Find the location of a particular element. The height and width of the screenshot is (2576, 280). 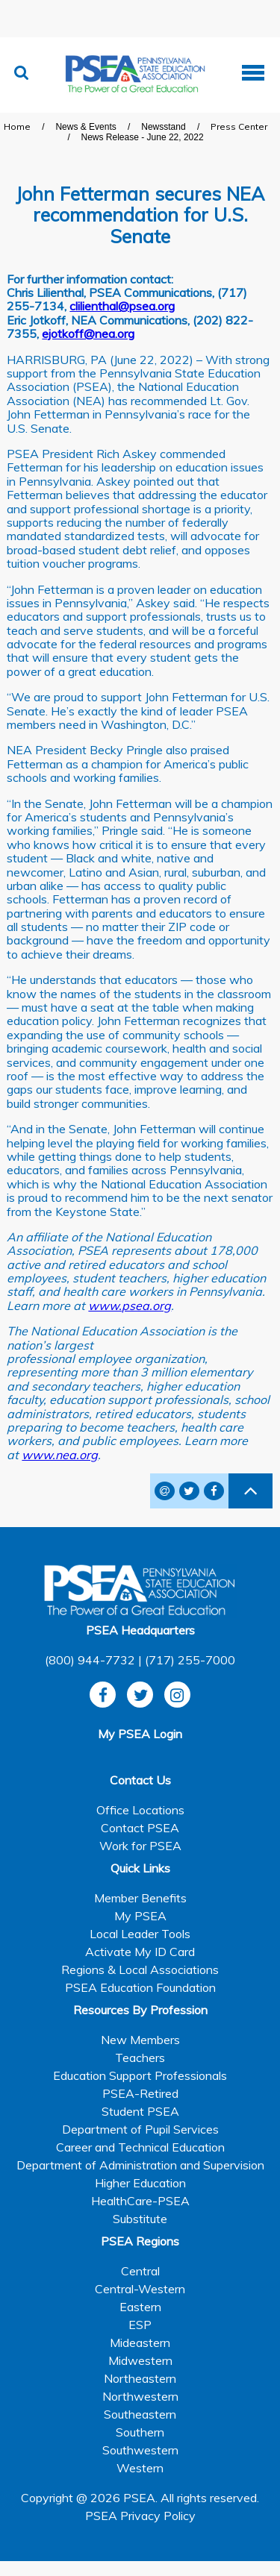

PSEA-Retired is located at coordinates (140, 2093).